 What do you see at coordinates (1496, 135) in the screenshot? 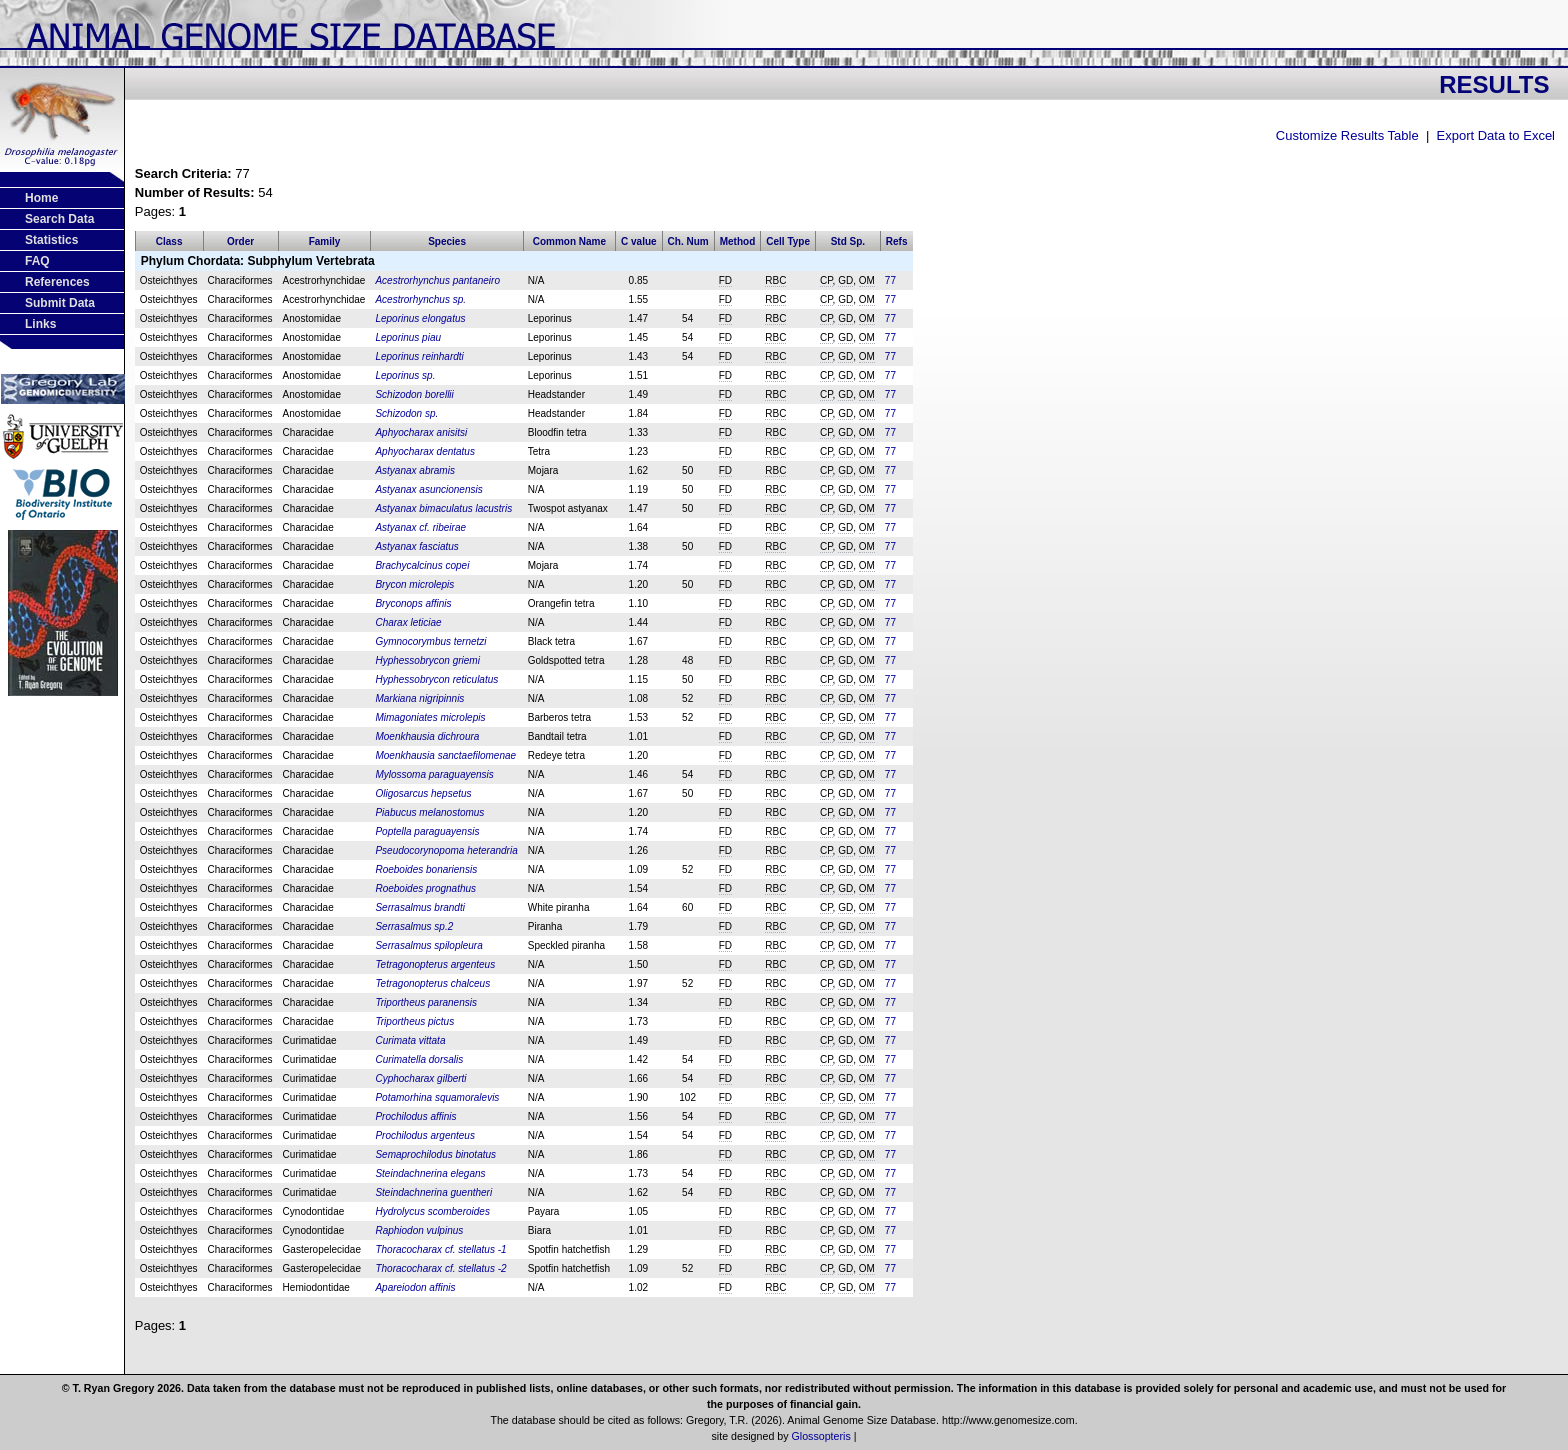
I see `Export Data to Excel` at bounding box center [1496, 135].